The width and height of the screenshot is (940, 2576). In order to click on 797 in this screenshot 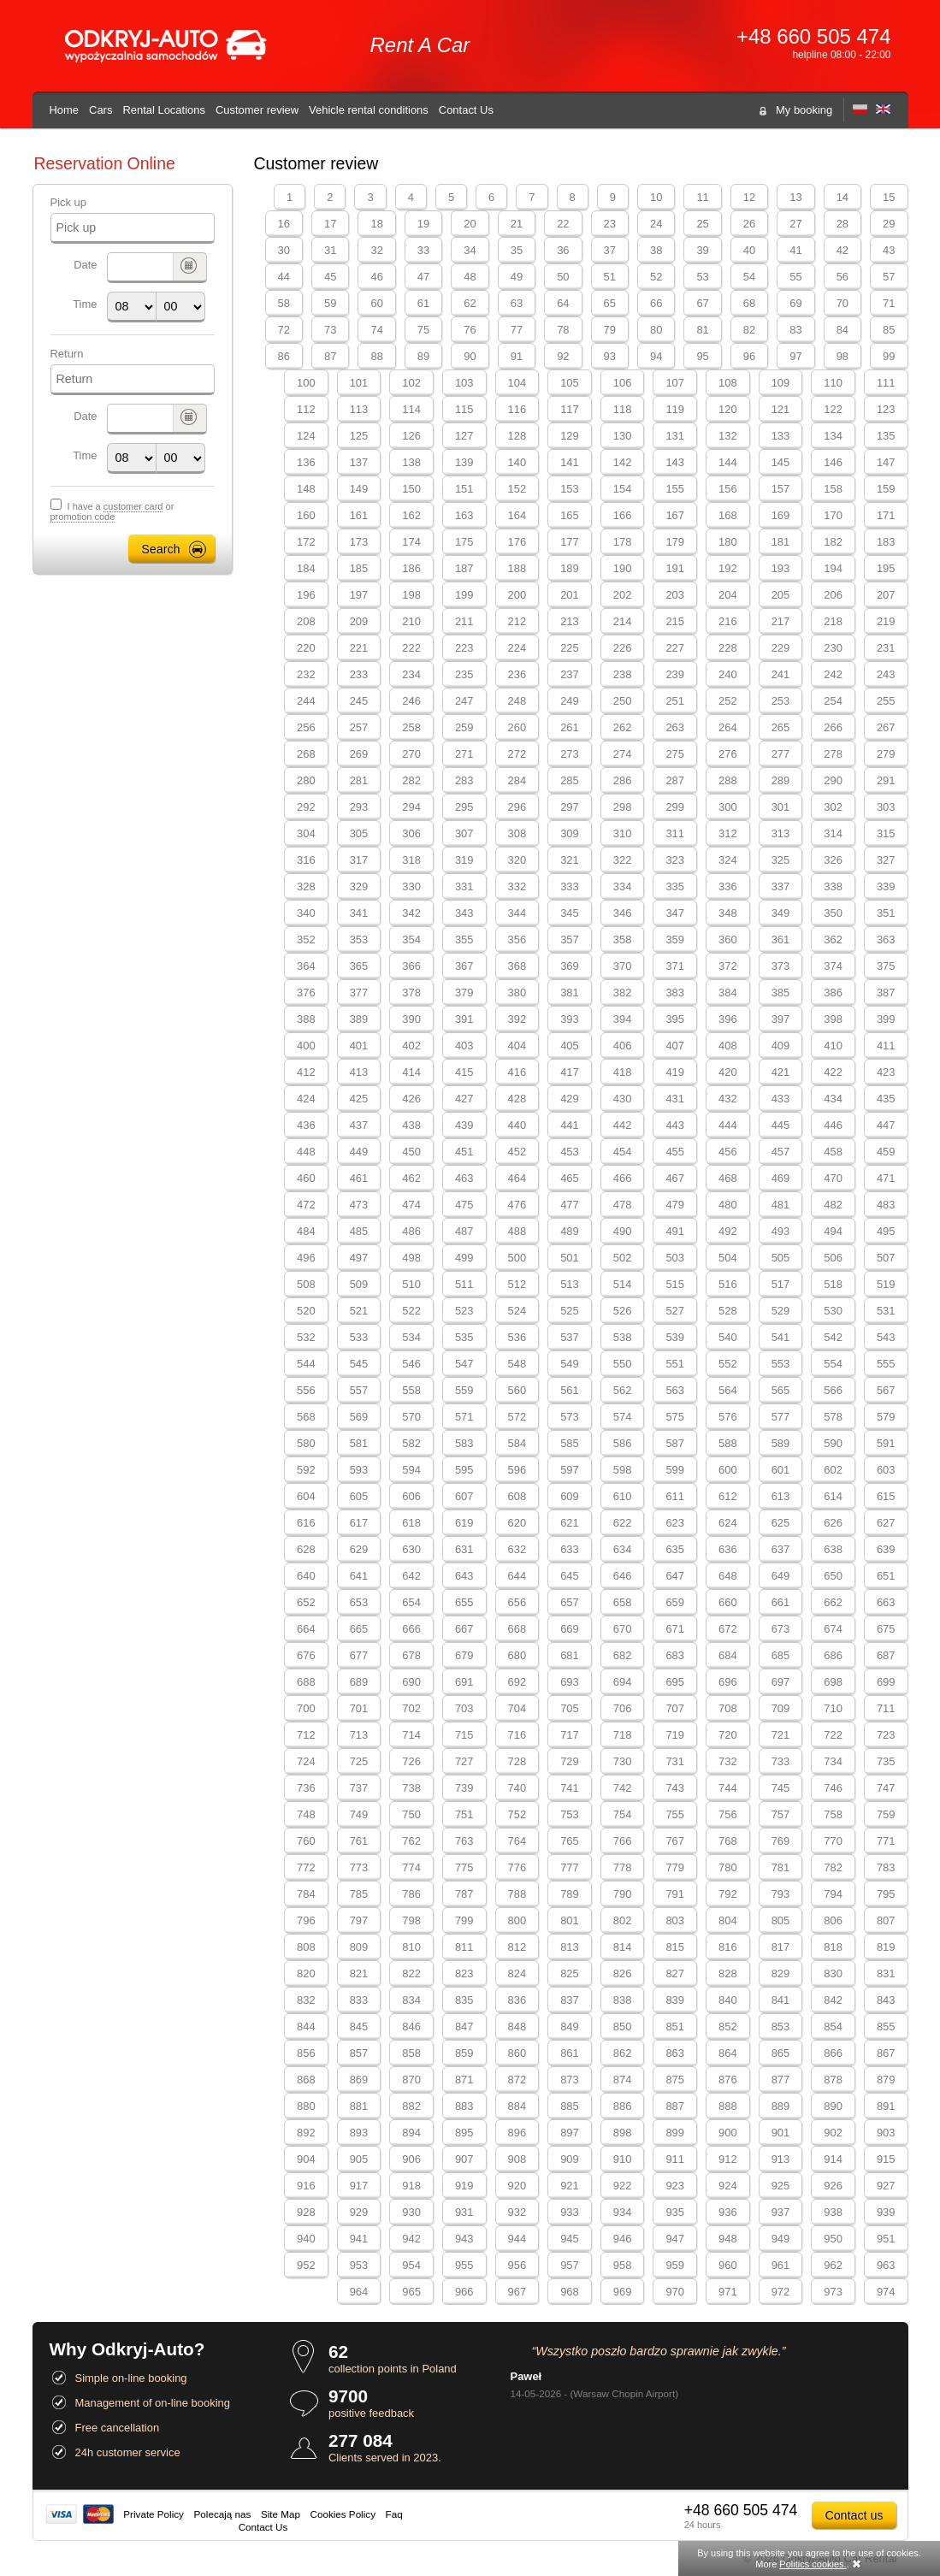, I will do `click(359, 1920)`.